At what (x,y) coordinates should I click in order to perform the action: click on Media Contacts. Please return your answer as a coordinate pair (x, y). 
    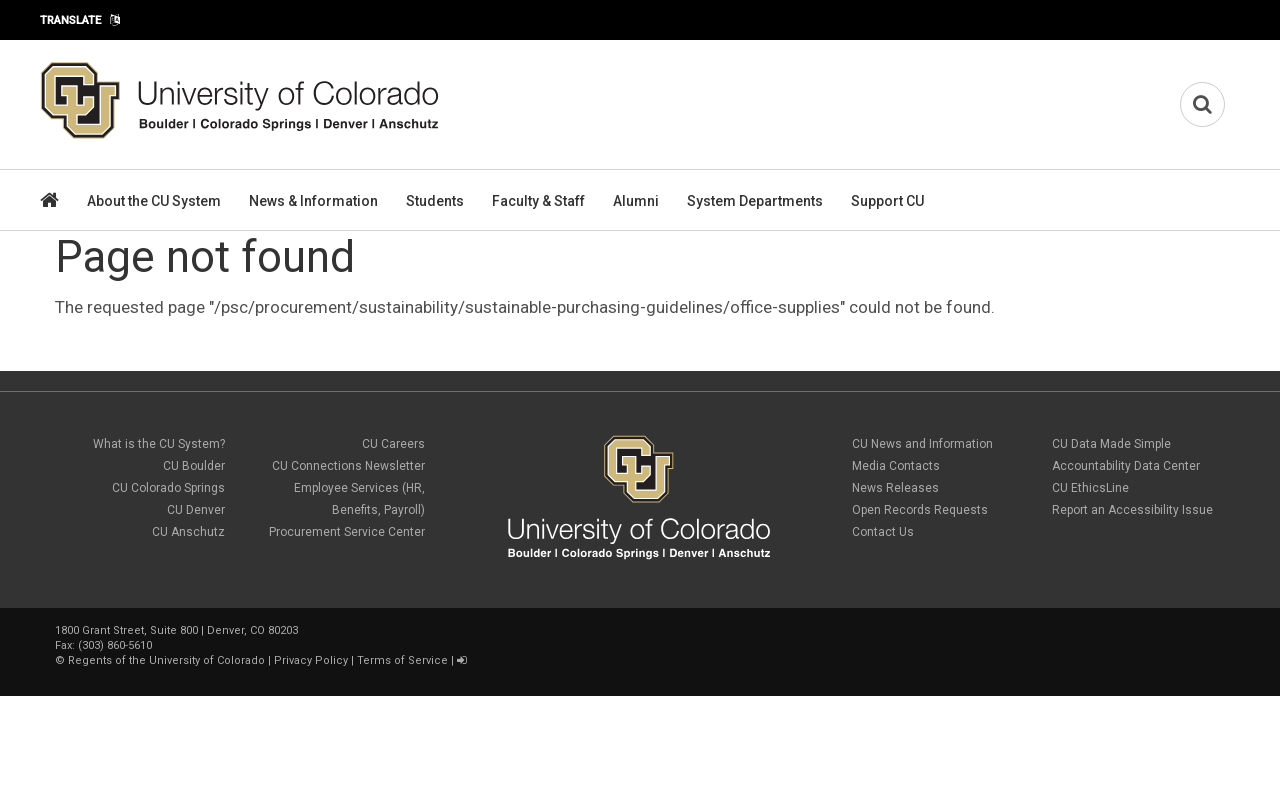
    Looking at the image, I should click on (896, 466).